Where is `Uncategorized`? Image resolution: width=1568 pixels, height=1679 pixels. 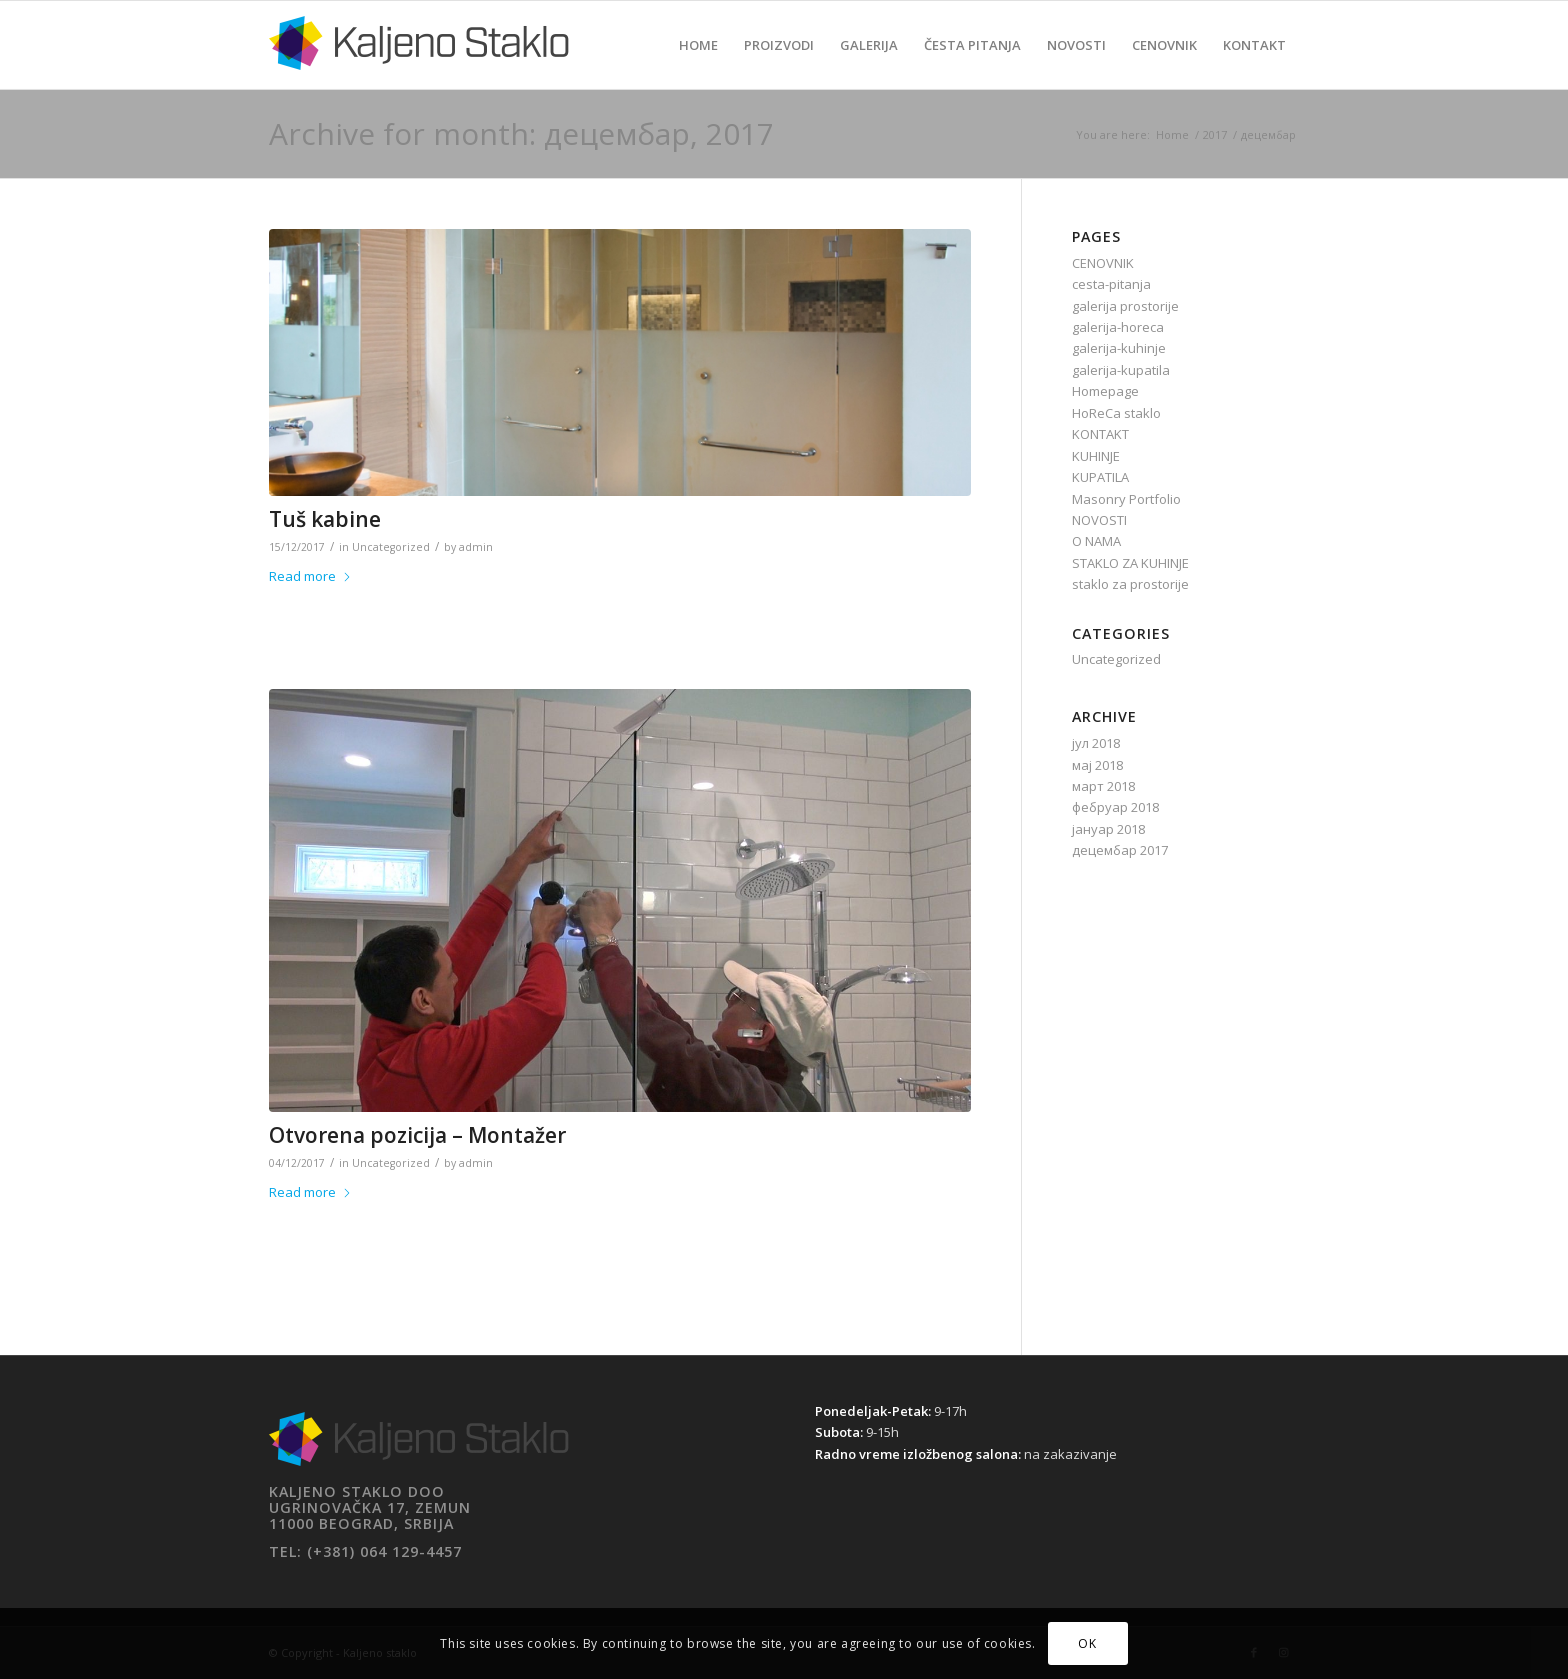
Uncategorized is located at coordinates (391, 547).